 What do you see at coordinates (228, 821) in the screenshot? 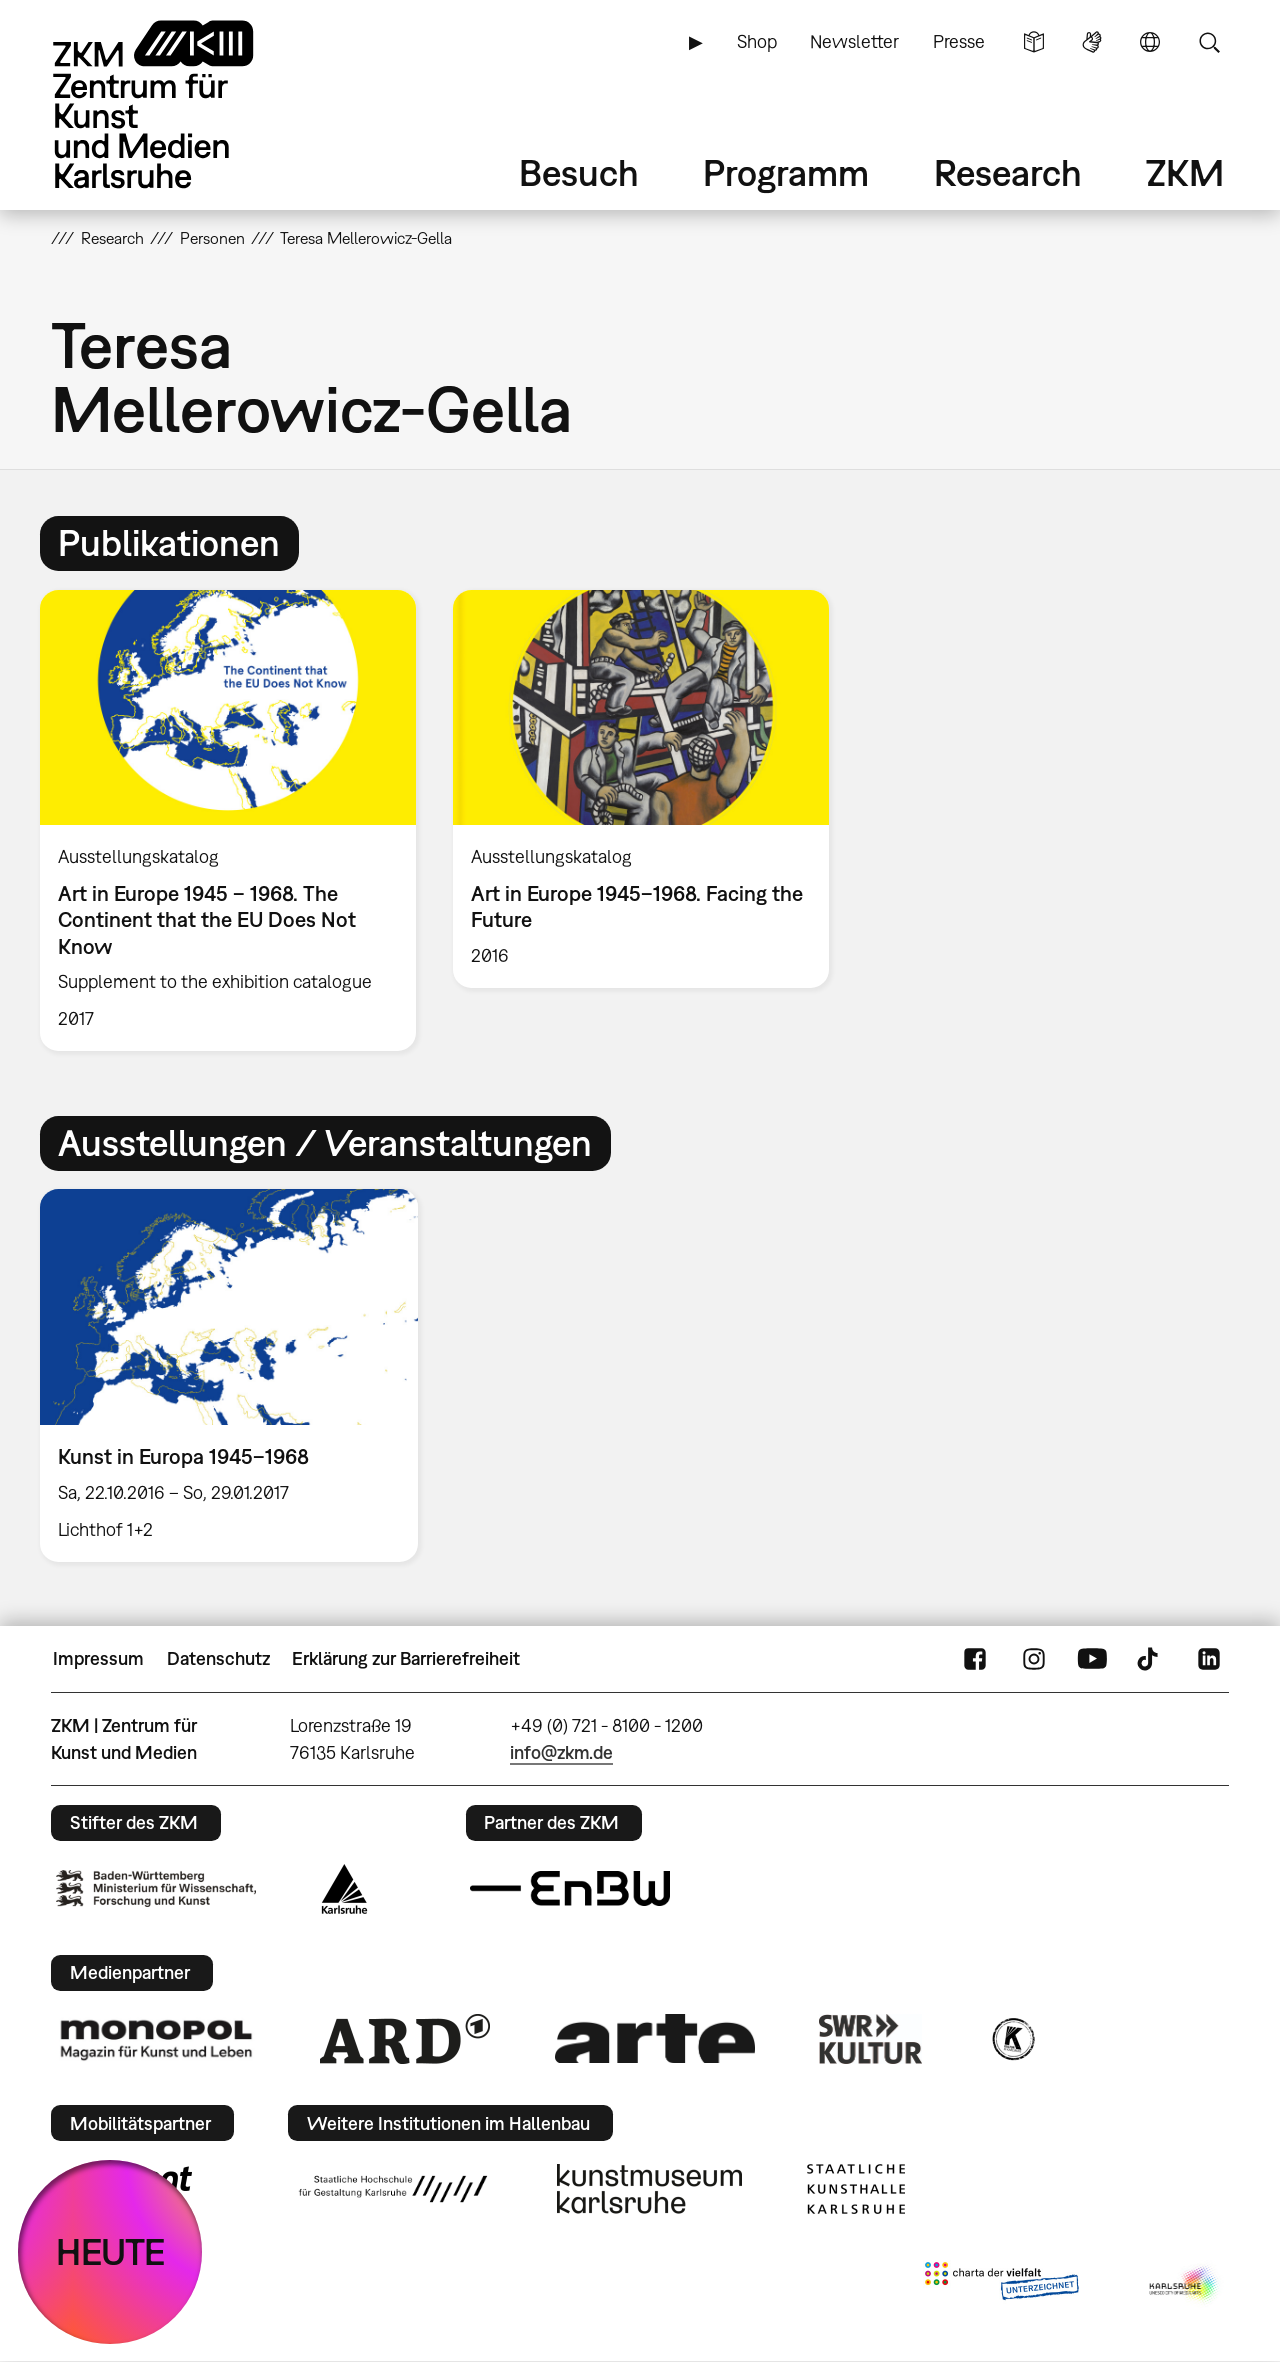
I see `[option]` at bounding box center [228, 821].